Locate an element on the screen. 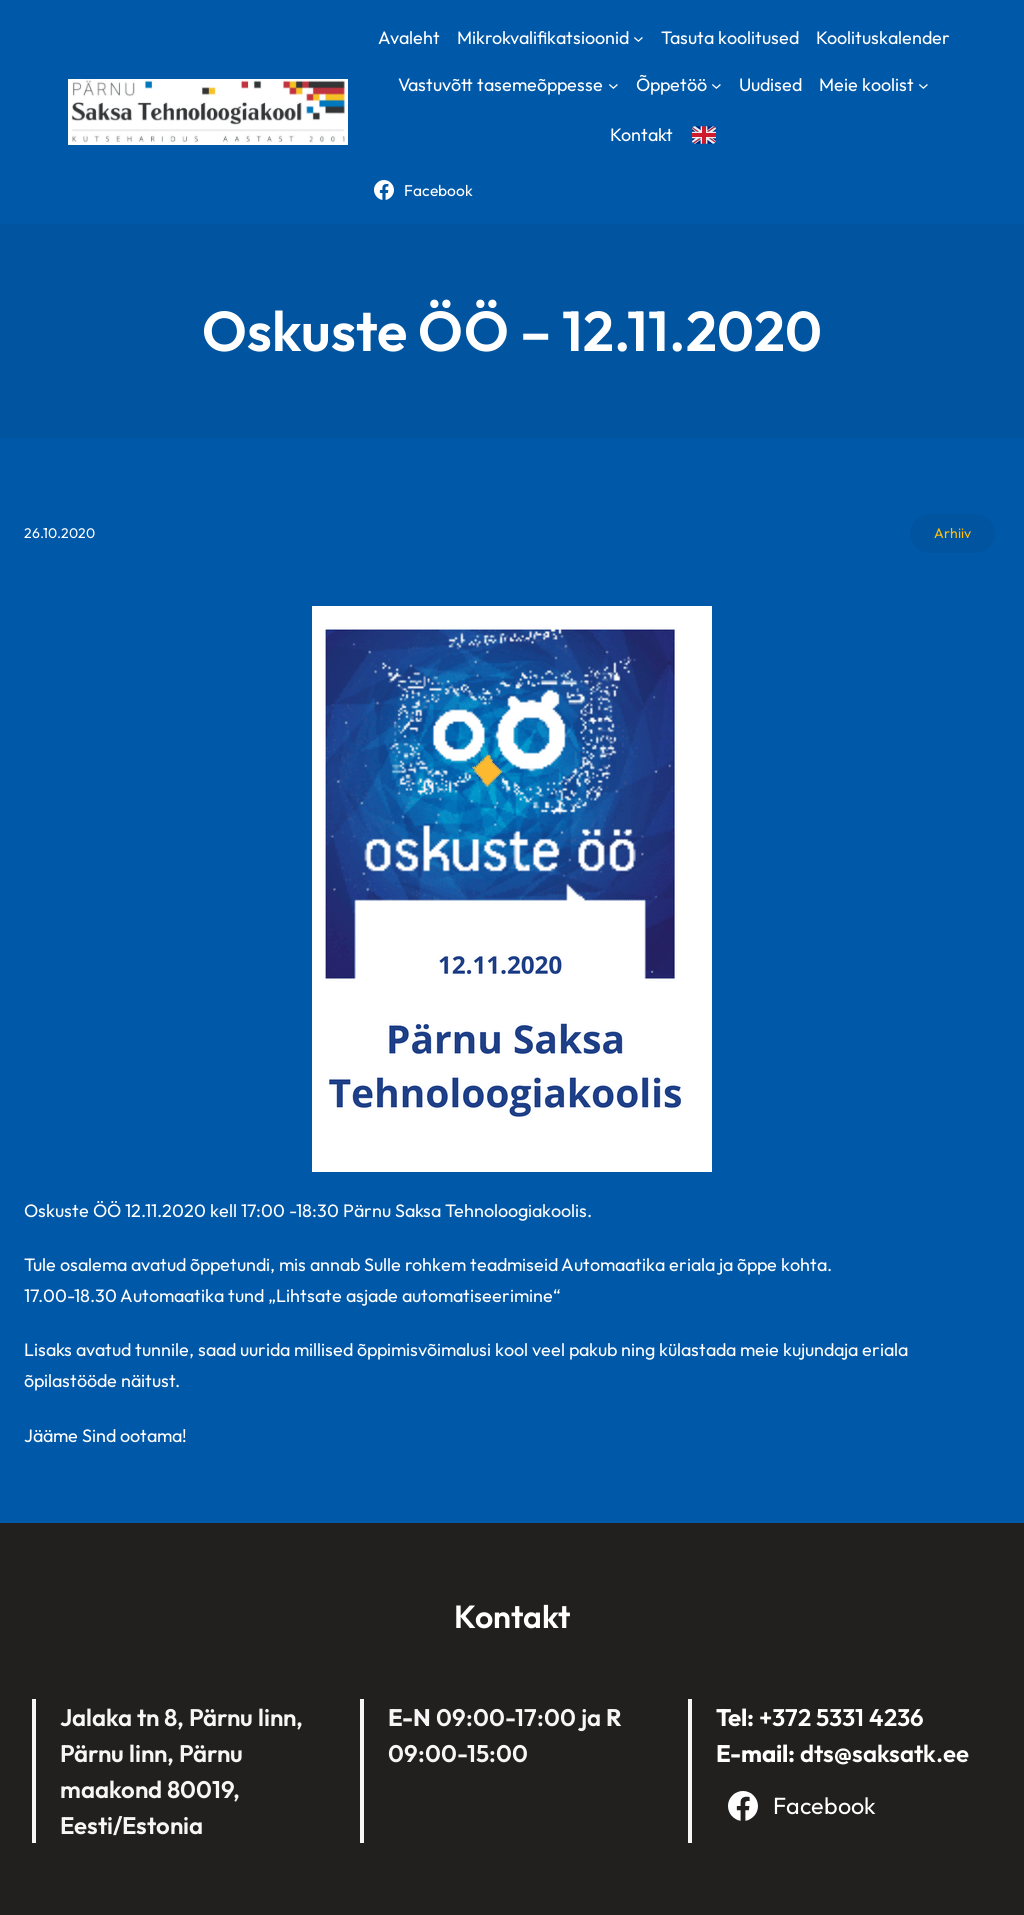 The width and height of the screenshot is (1024, 1915). +372 5331 4236 is located at coordinates (841, 1717).